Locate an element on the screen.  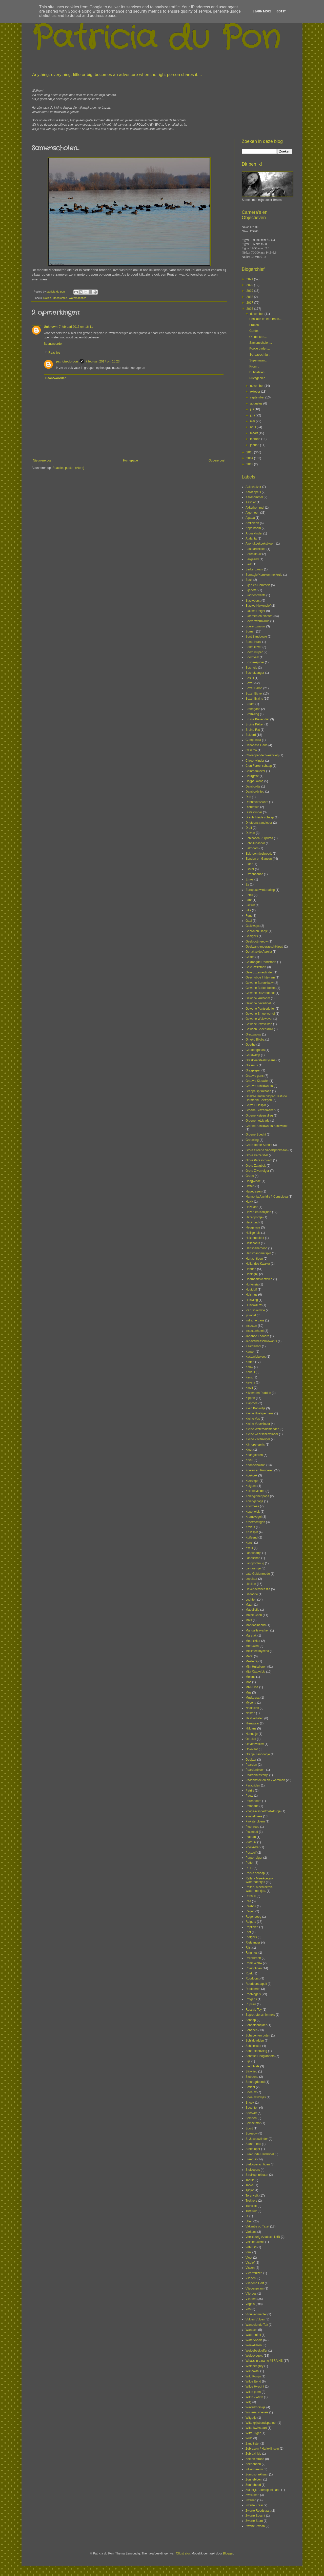
Pootje baden... is located at coordinates (259, 348).